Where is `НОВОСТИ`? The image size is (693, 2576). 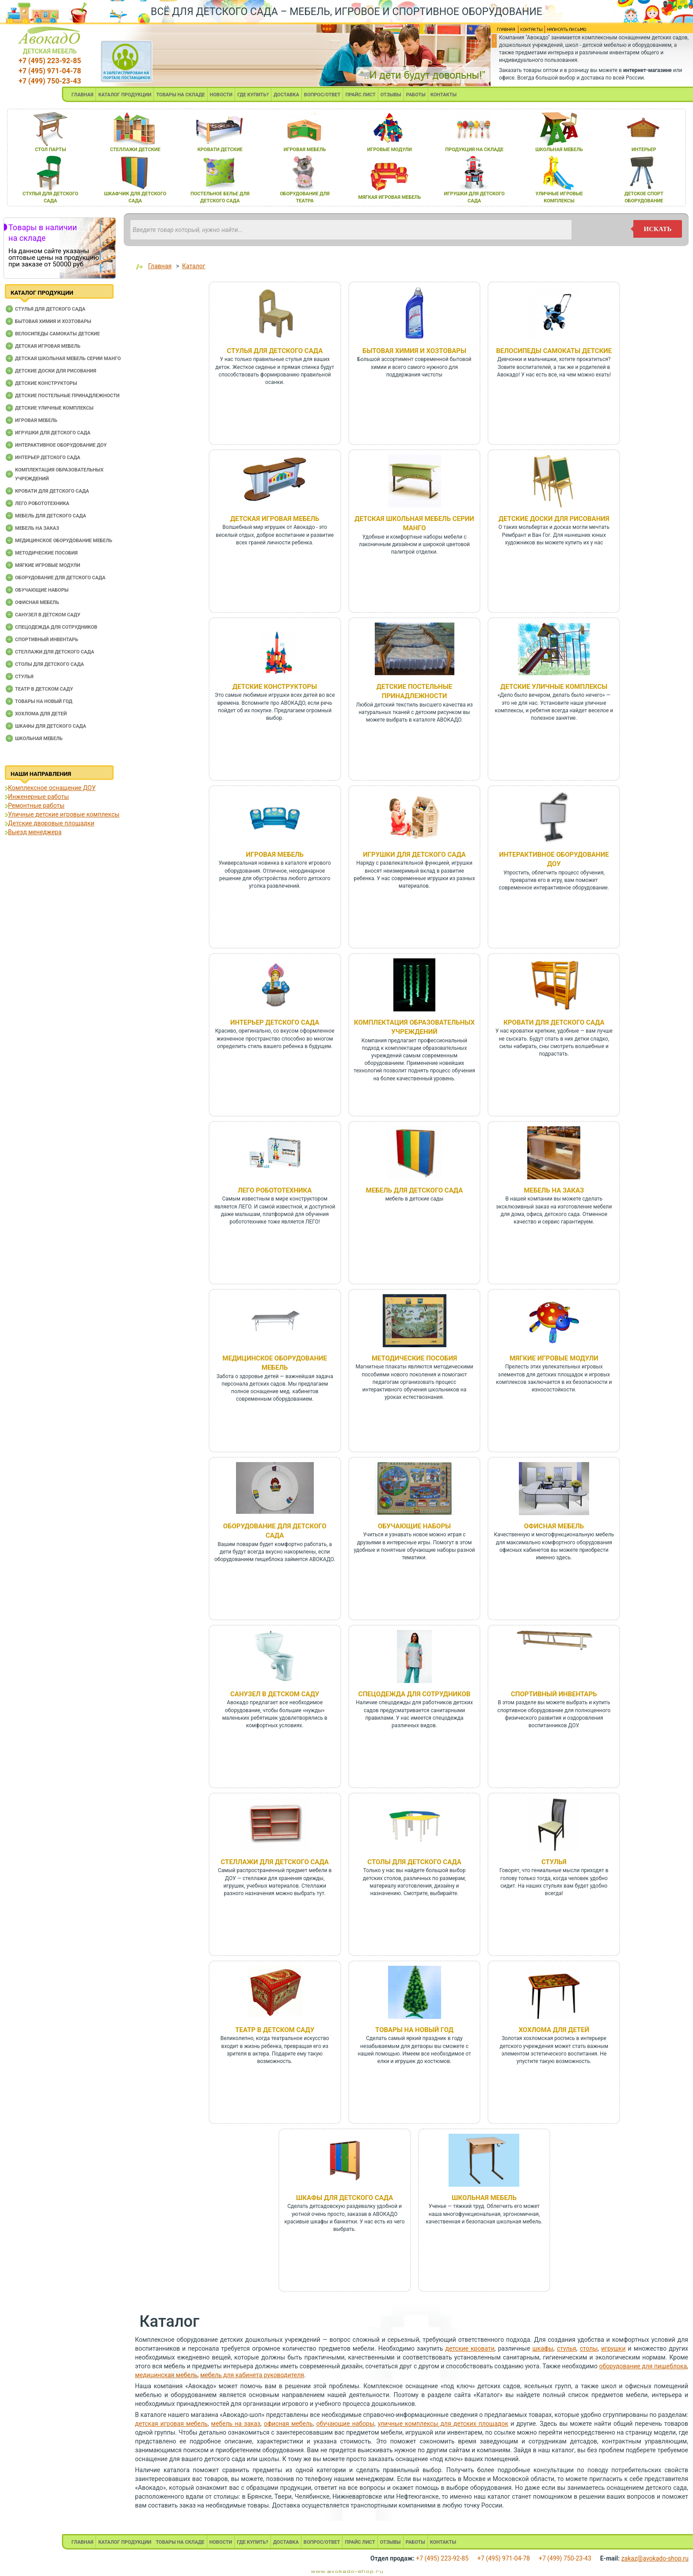 НОВОСТИ is located at coordinates (221, 95).